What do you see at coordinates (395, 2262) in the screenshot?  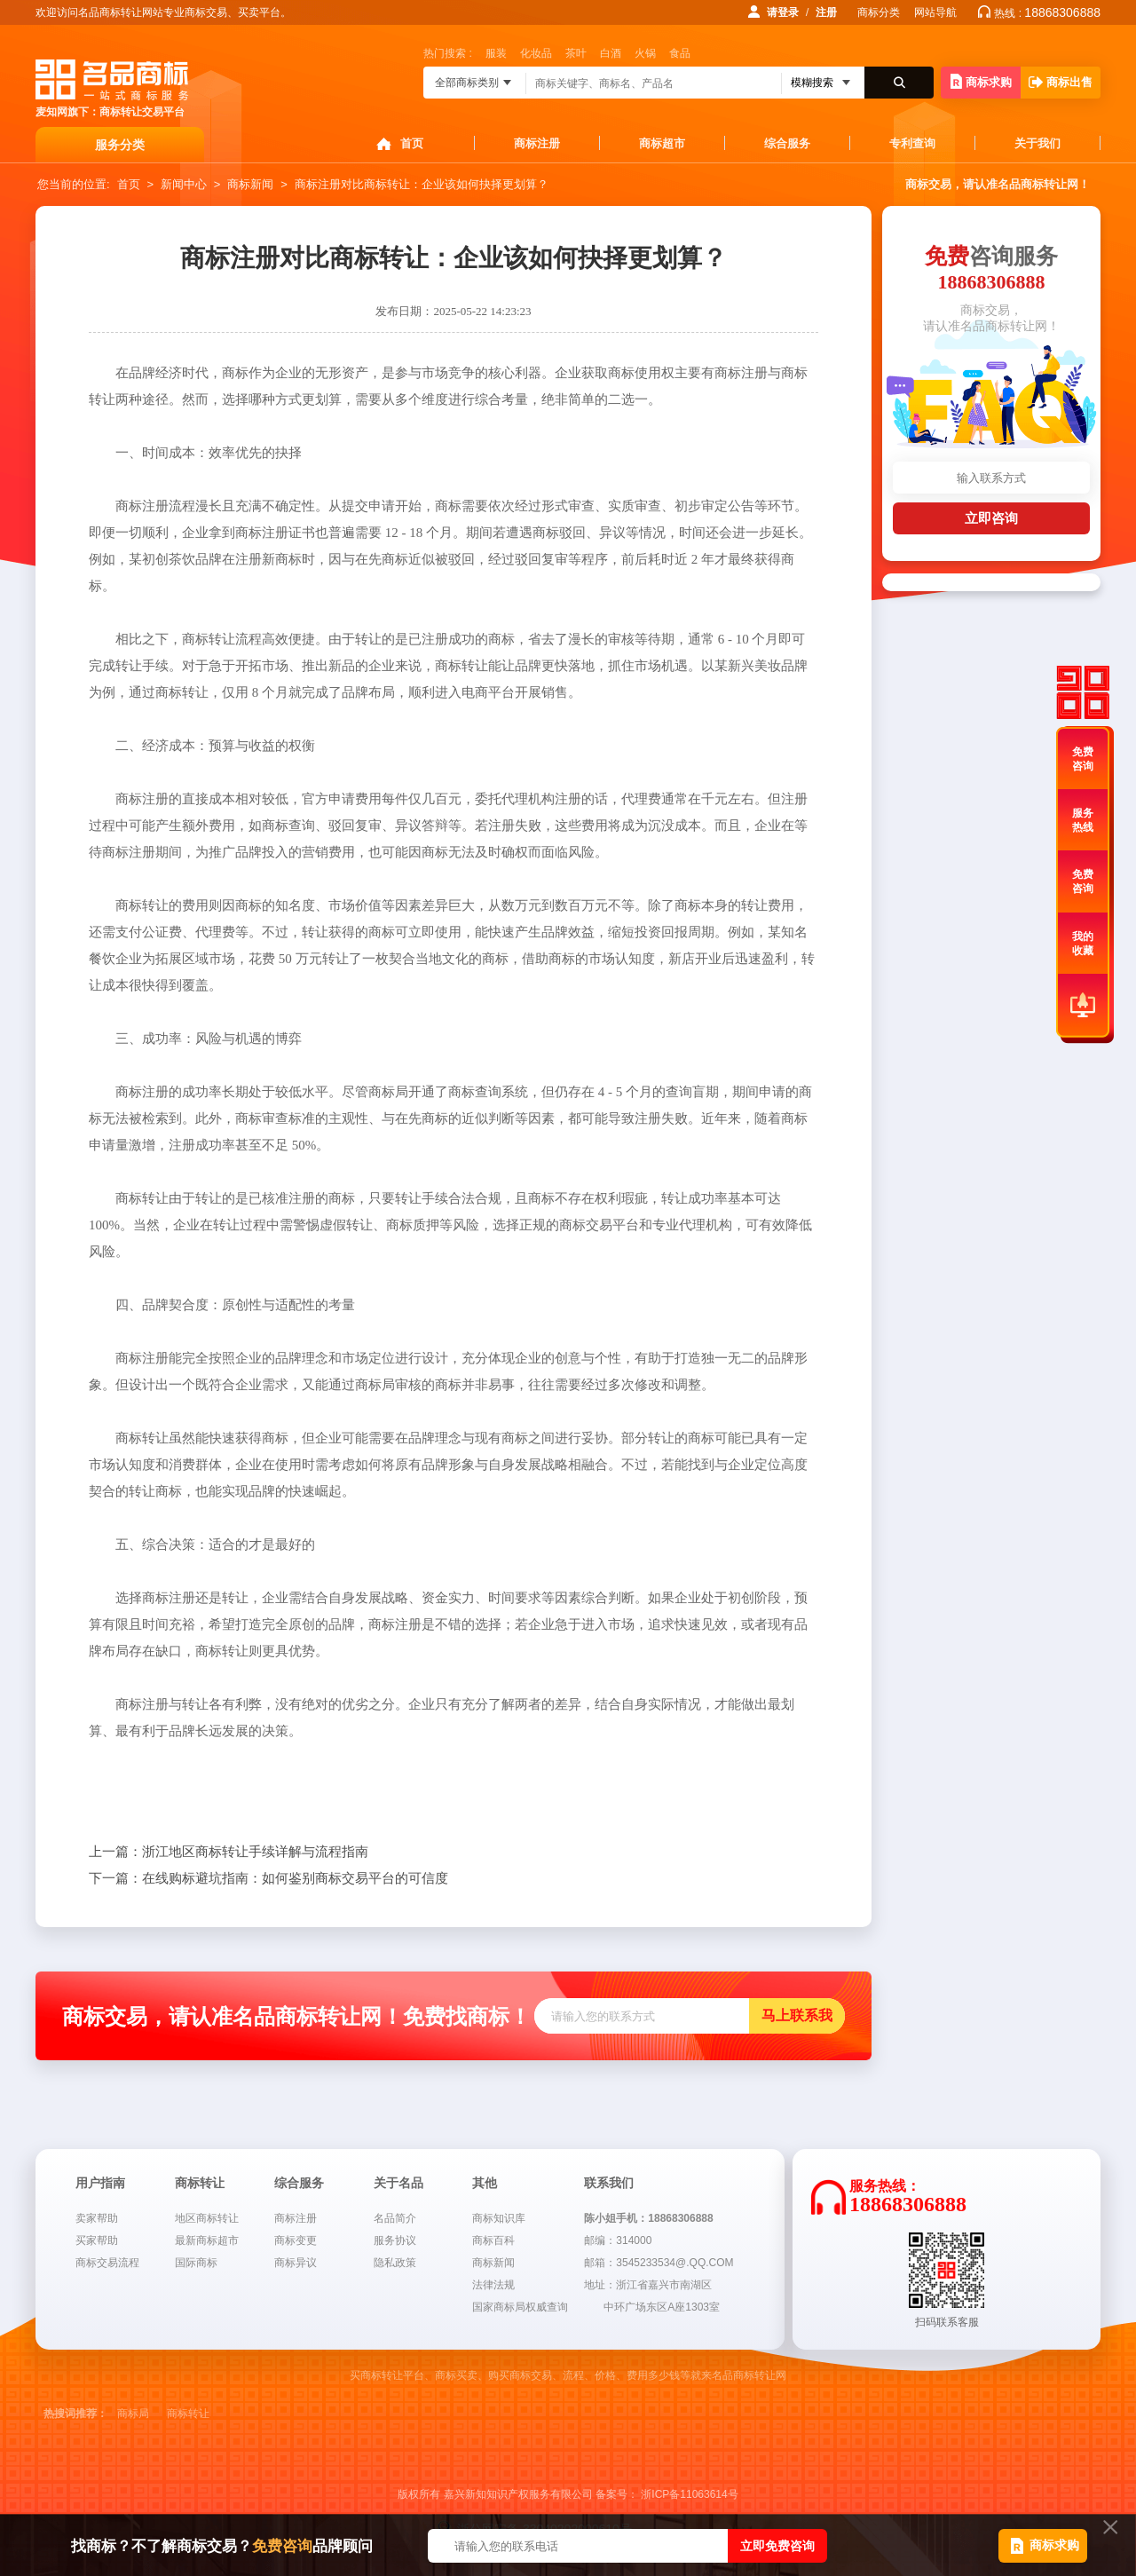 I see `隐私政策` at bounding box center [395, 2262].